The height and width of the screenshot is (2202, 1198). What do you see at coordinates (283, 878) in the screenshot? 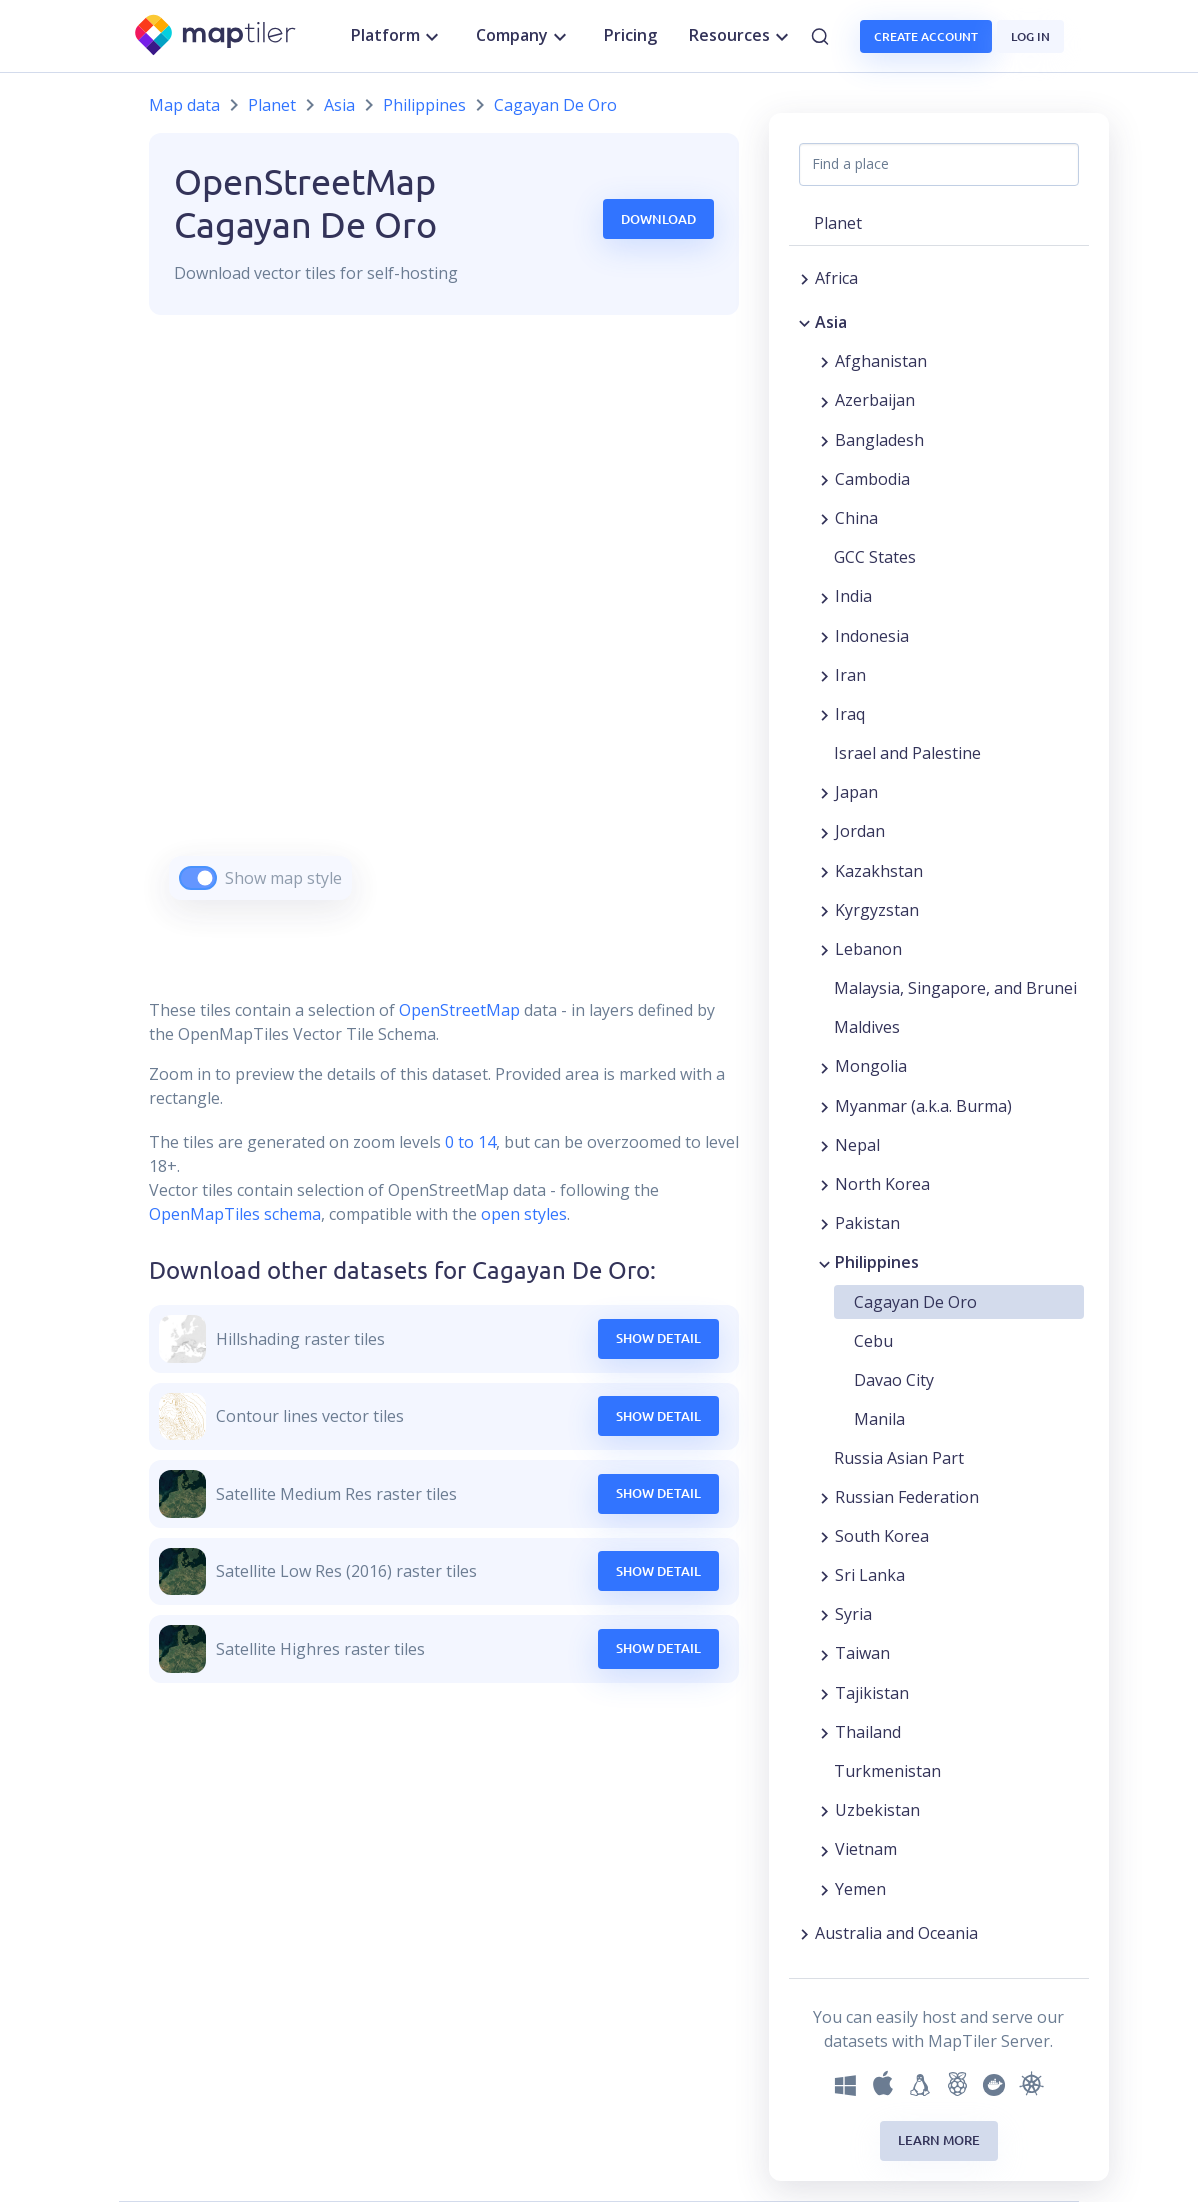
I see `Show map style` at bounding box center [283, 878].